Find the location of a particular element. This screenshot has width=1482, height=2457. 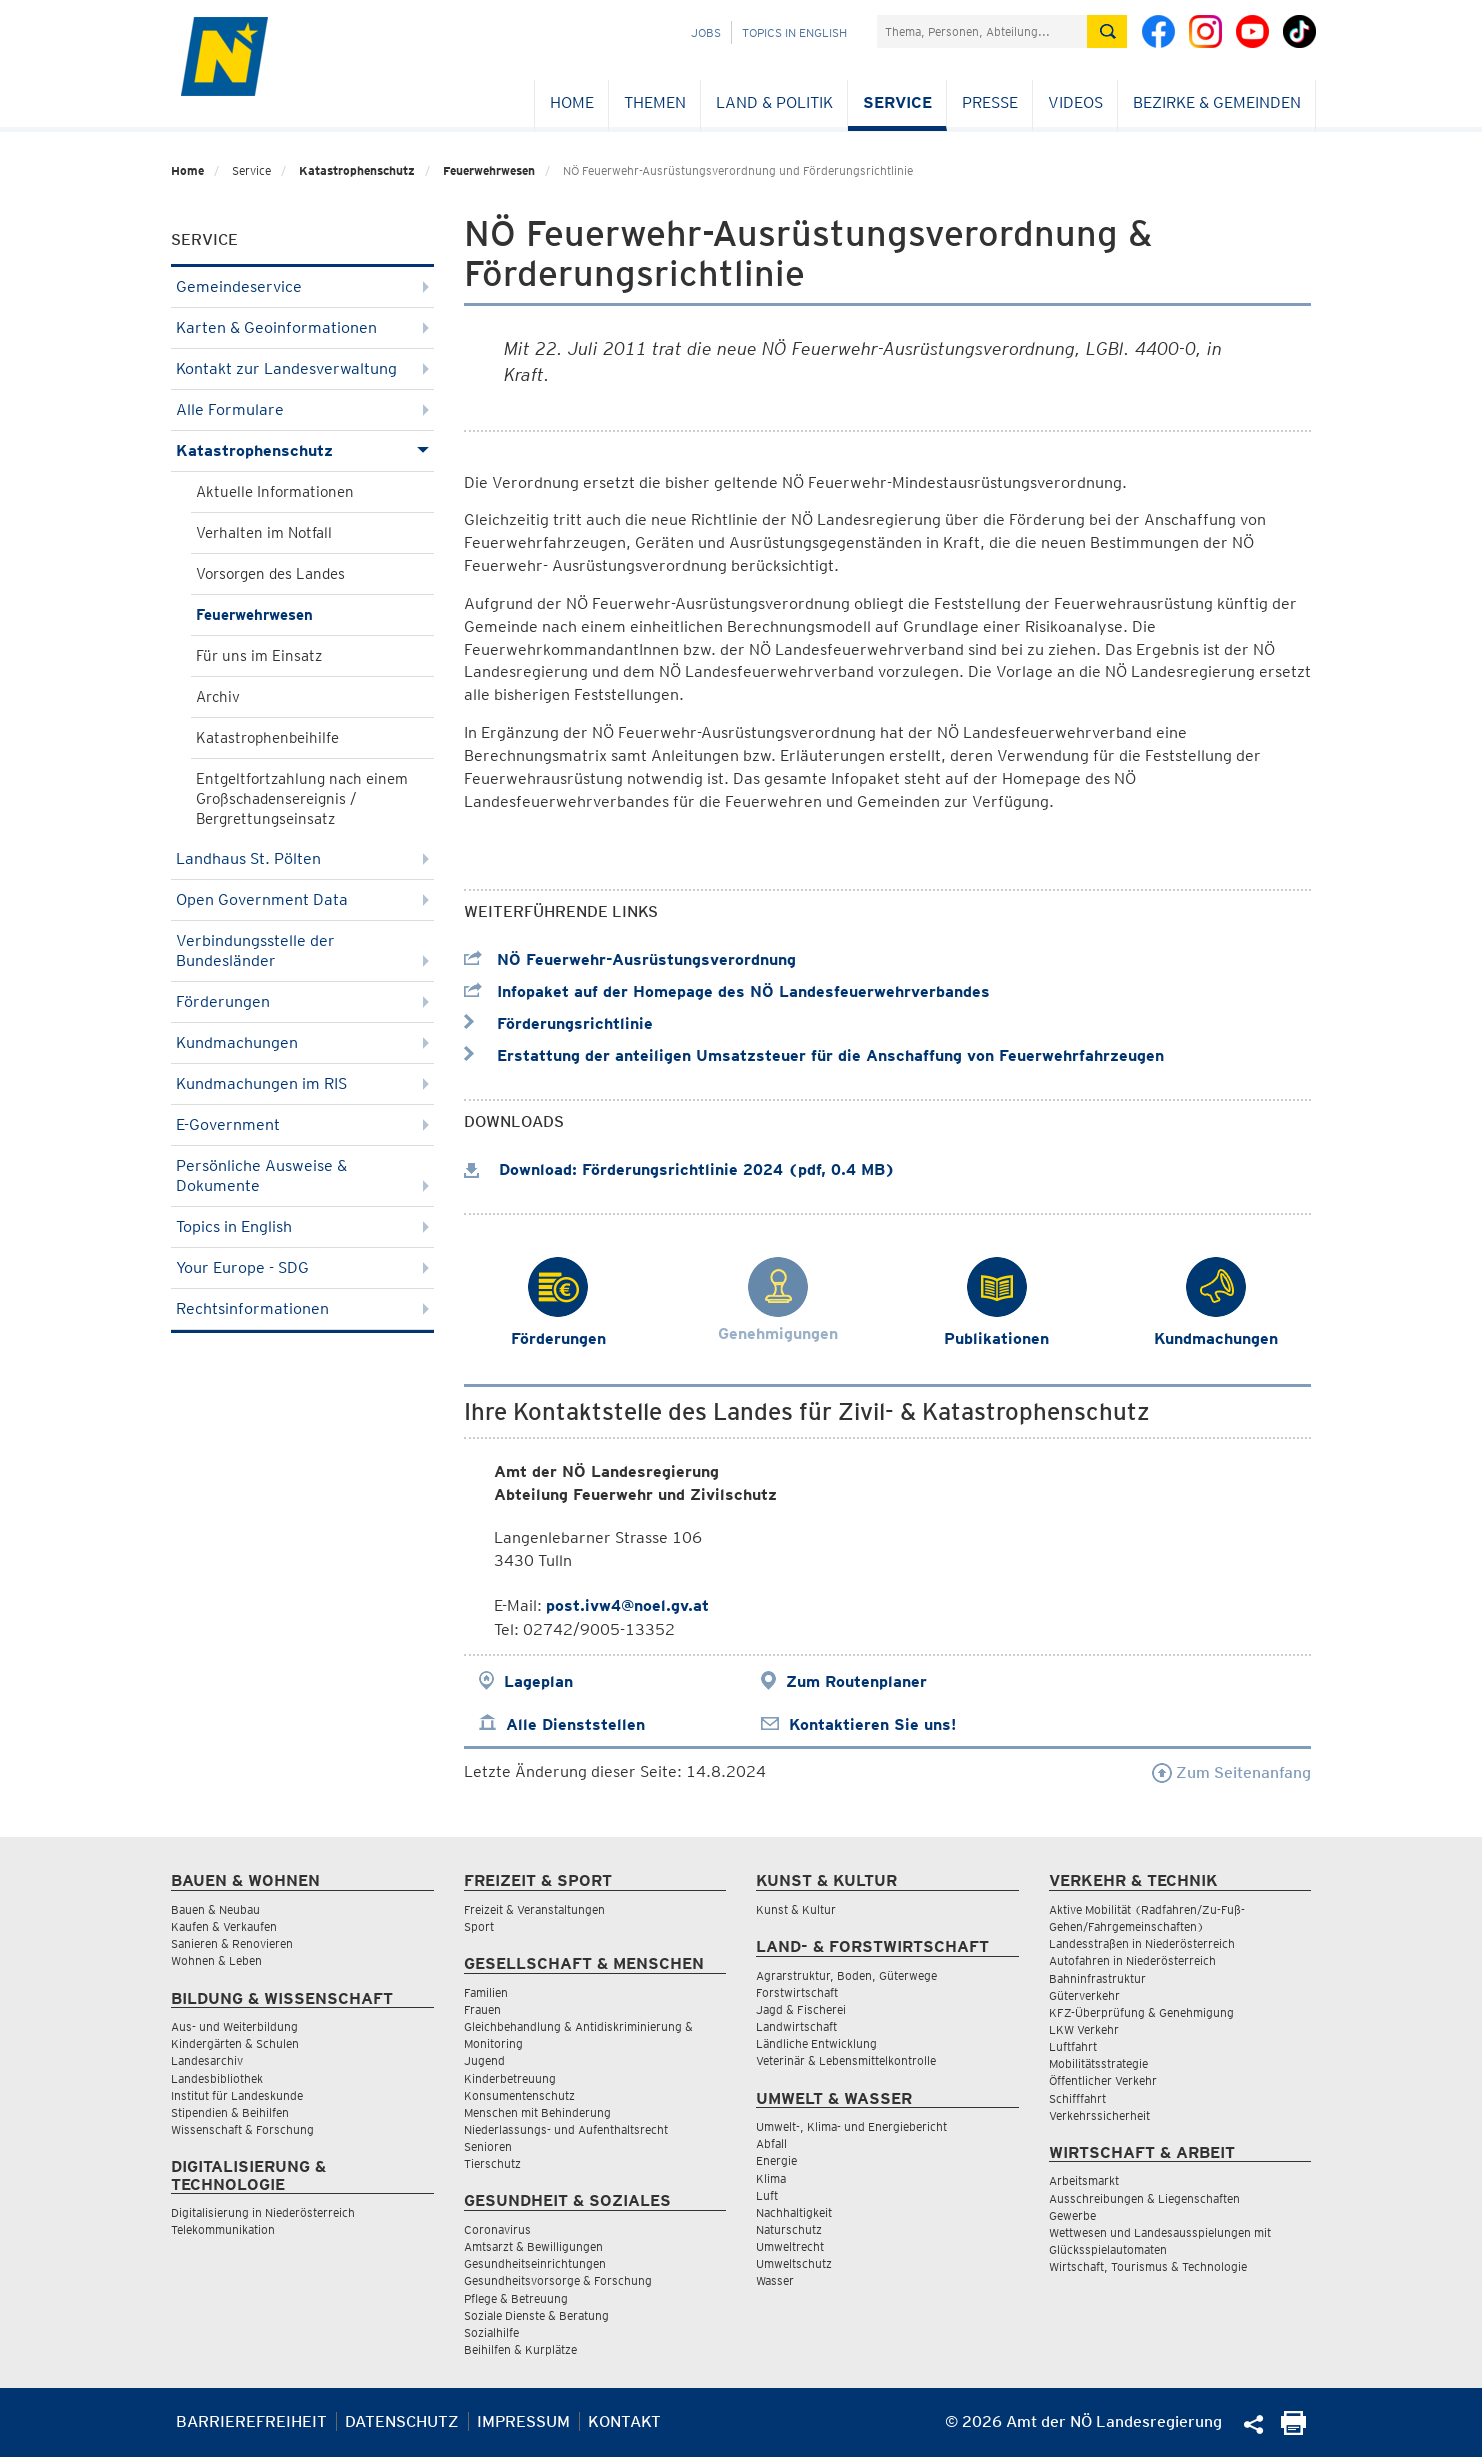

Senioren is located at coordinates (488, 2146).